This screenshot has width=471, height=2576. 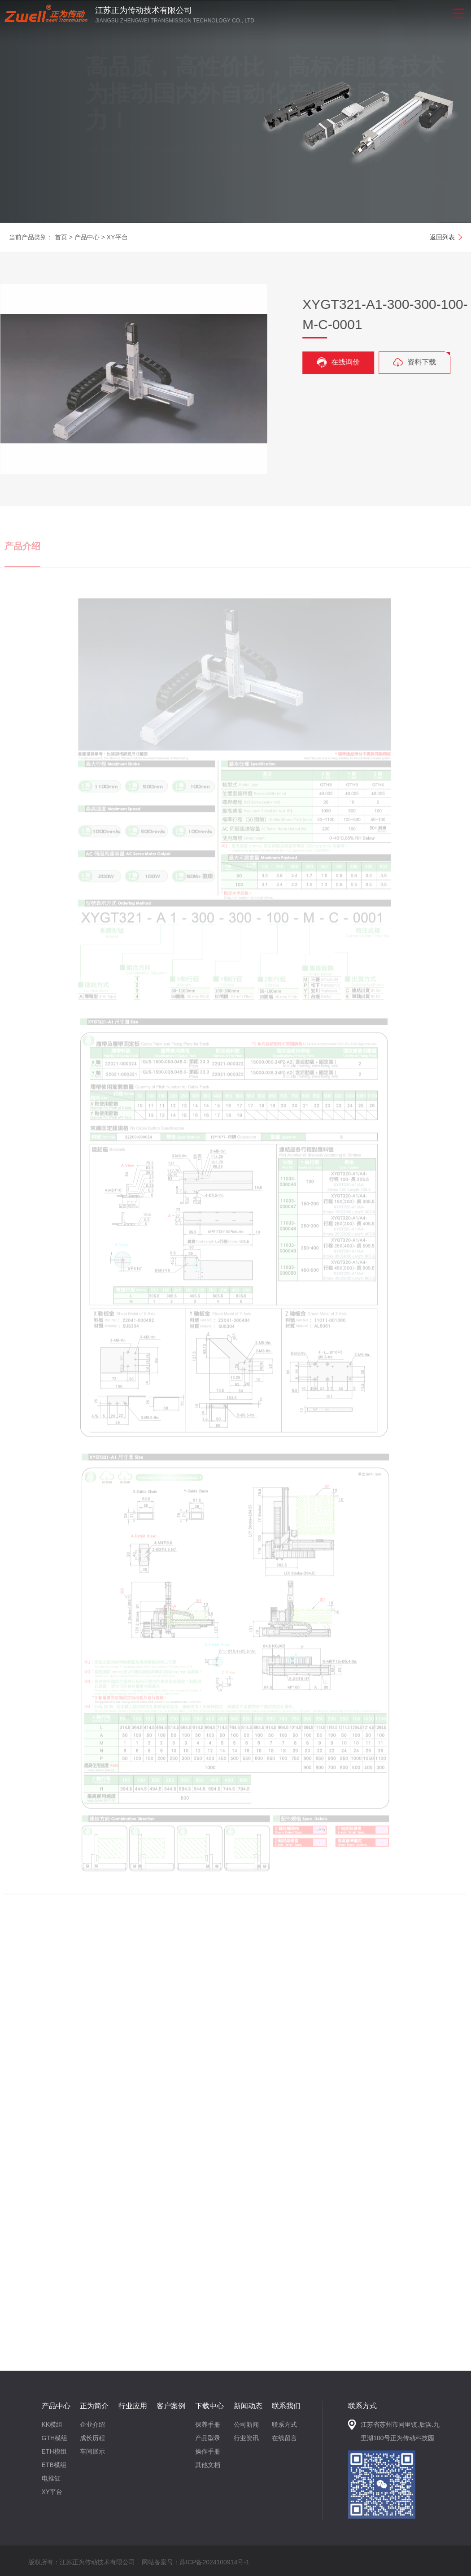 What do you see at coordinates (51, 2478) in the screenshot?
I see `电推缸` at bounding box center [51, 2478].